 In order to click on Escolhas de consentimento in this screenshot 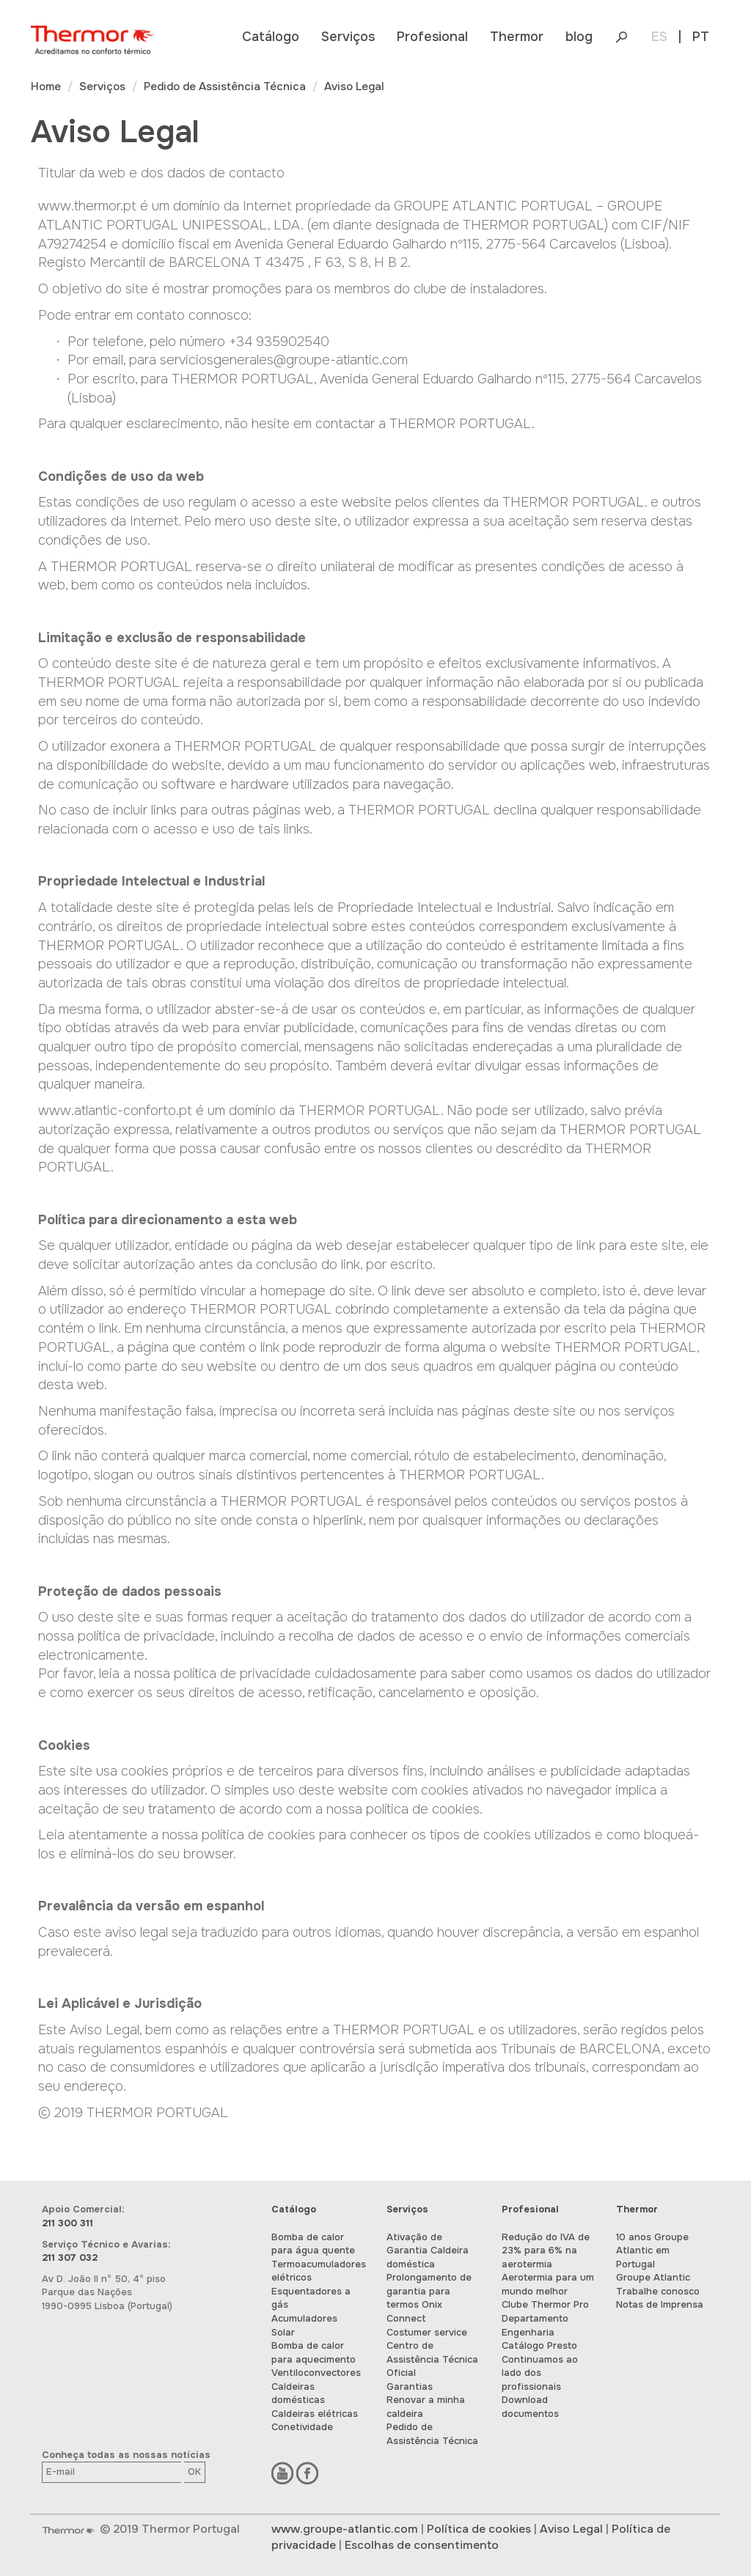, I will do `click(422, 2545)`.